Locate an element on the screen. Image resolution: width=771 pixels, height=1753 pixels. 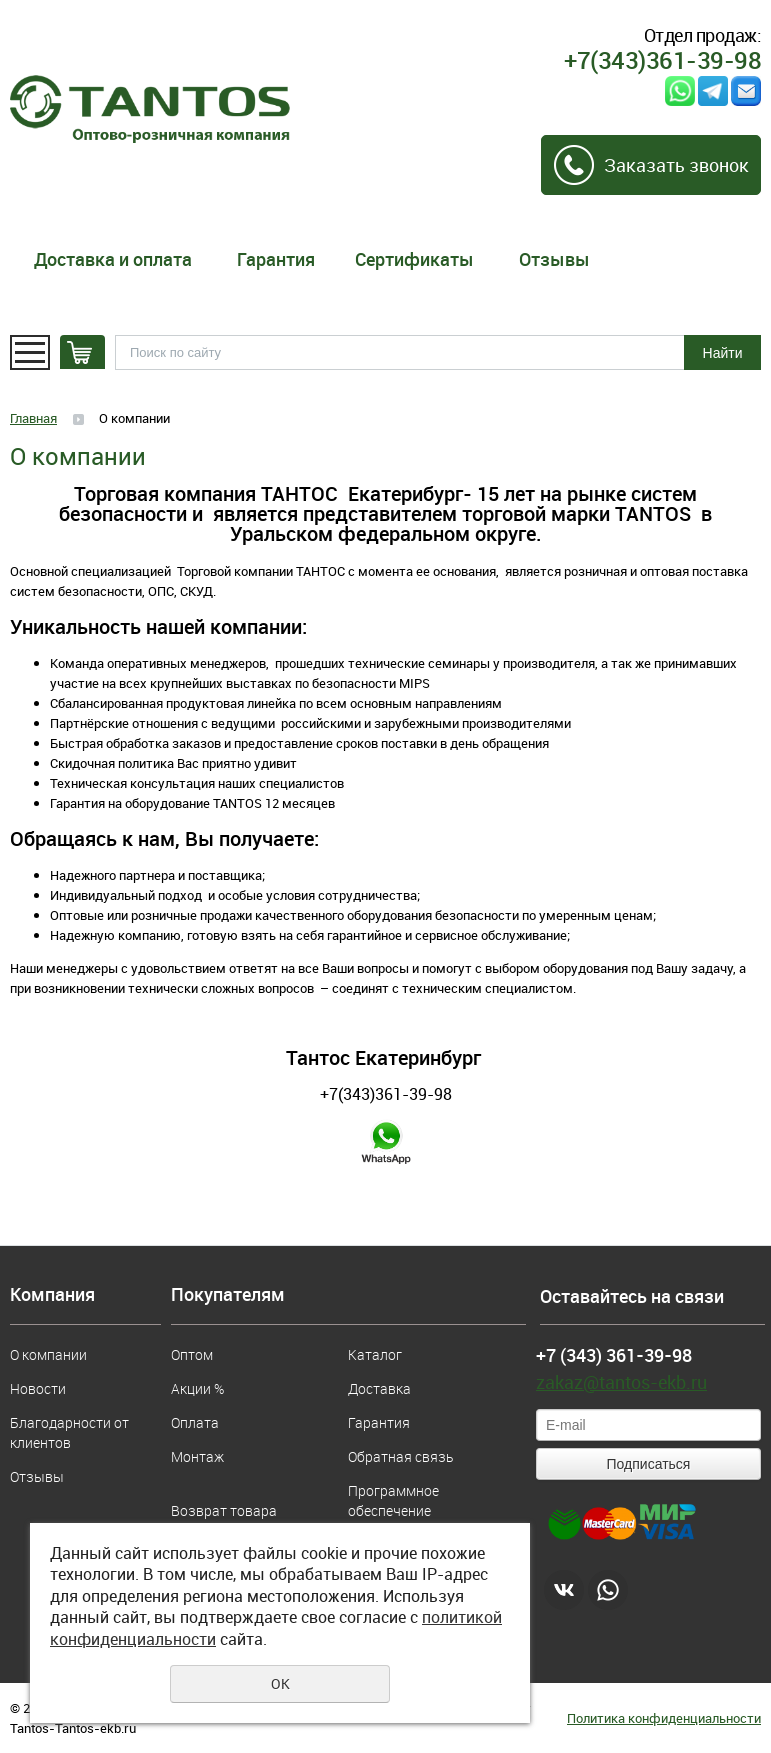
Каталог is located at coordinates (375, 1354).